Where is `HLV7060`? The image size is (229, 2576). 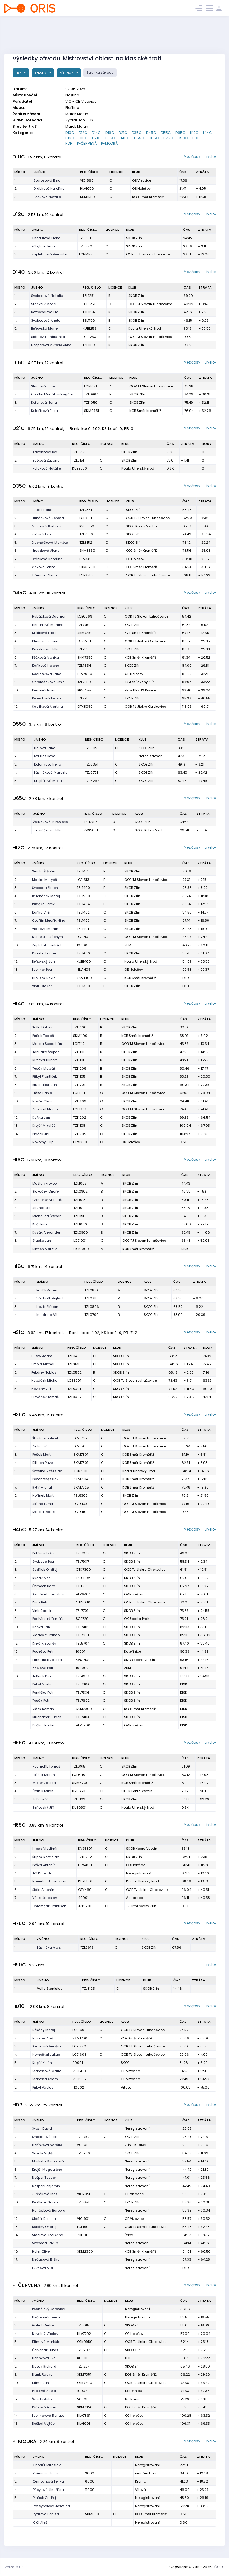 HLV7060 is located at coordinates (84, 673).